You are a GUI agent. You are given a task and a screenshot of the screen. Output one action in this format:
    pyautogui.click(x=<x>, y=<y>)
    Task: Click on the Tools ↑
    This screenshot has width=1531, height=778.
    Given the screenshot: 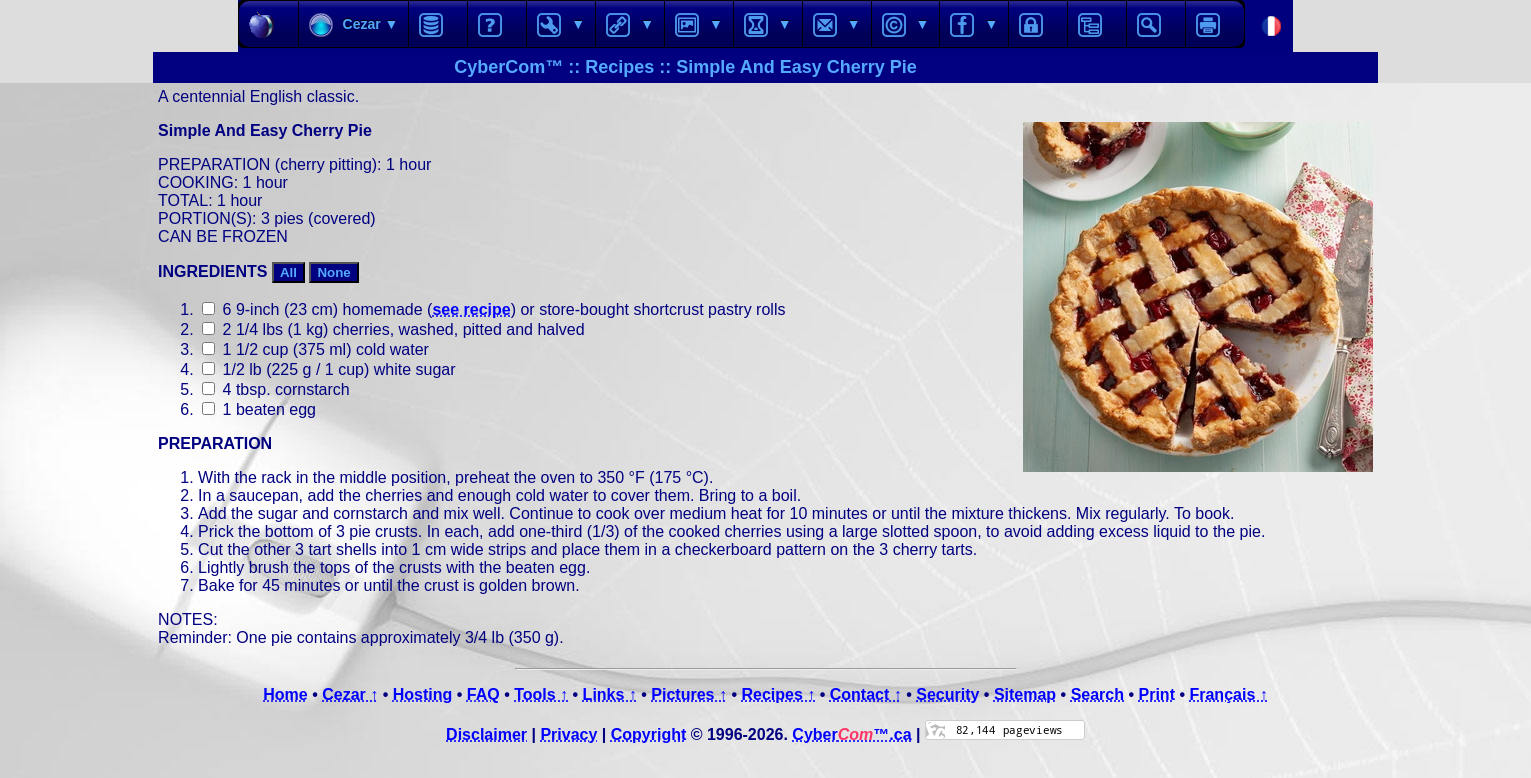 What is the action you would take?
    pyautogui.click(x=541, y=694)
    